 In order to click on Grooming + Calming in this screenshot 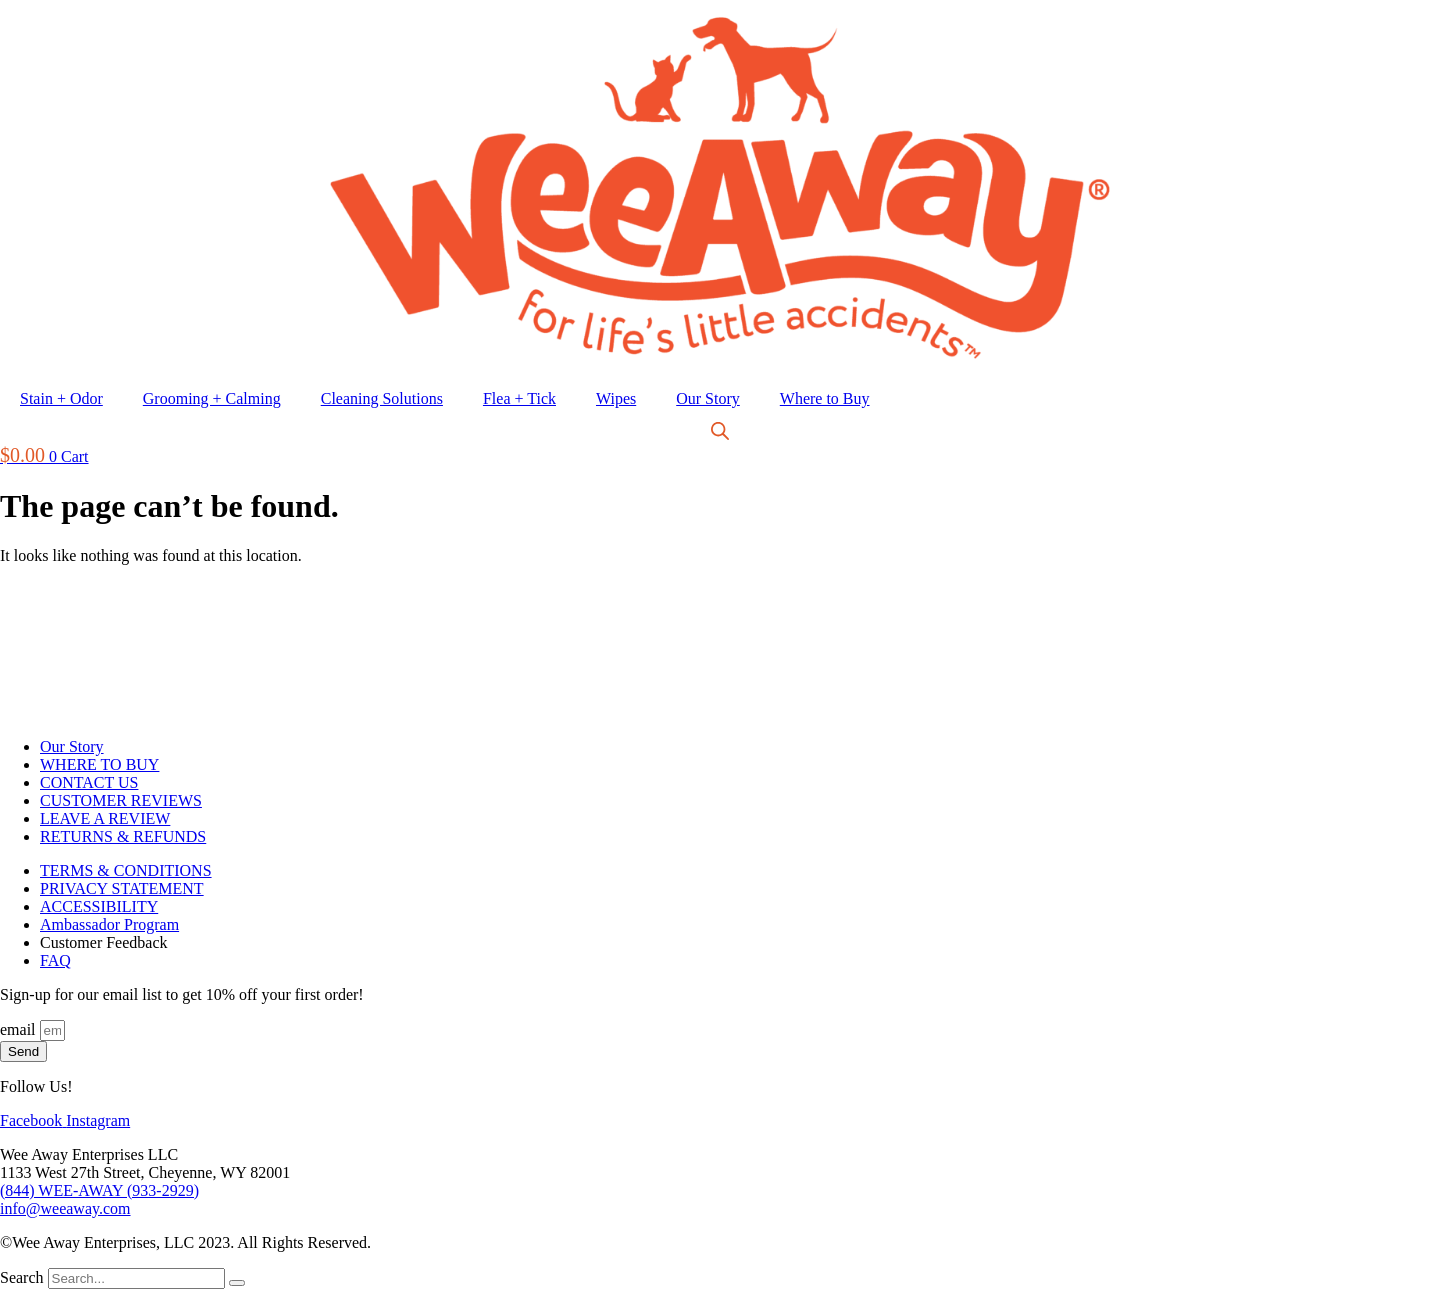, I will do `click(212, 398)`.